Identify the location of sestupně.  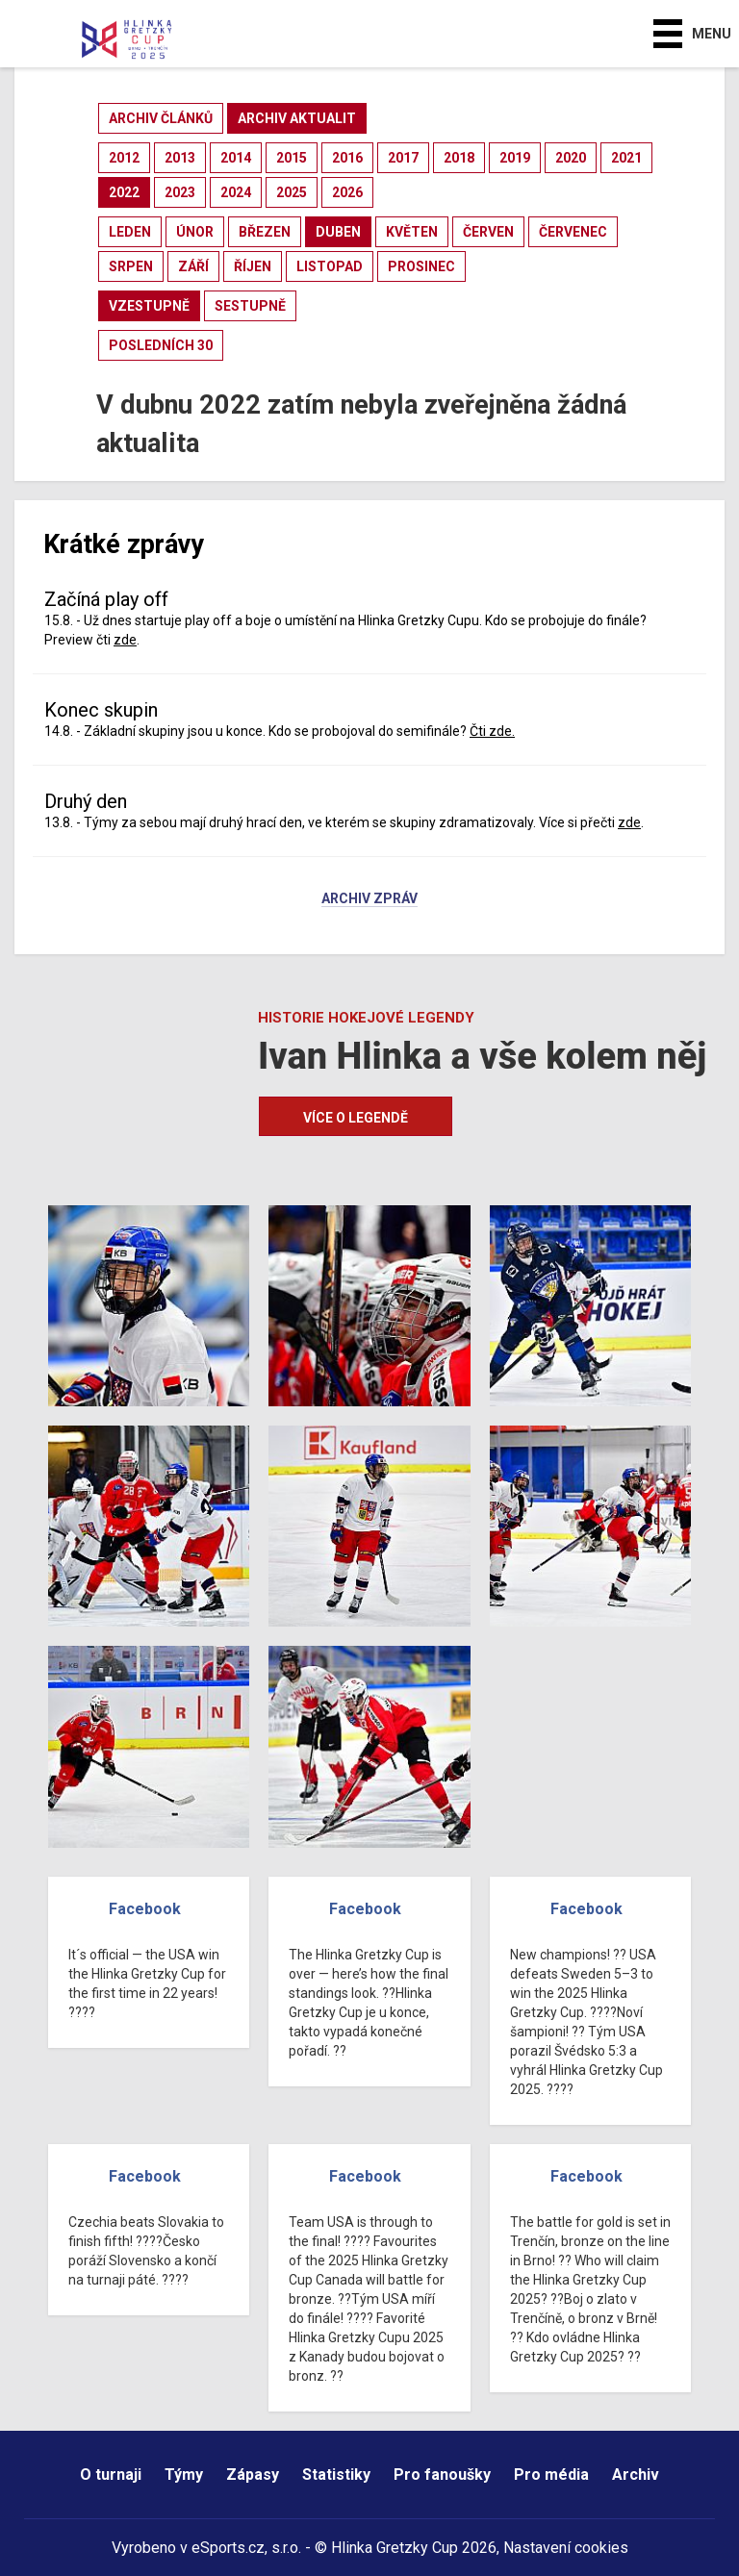
(250, 306).